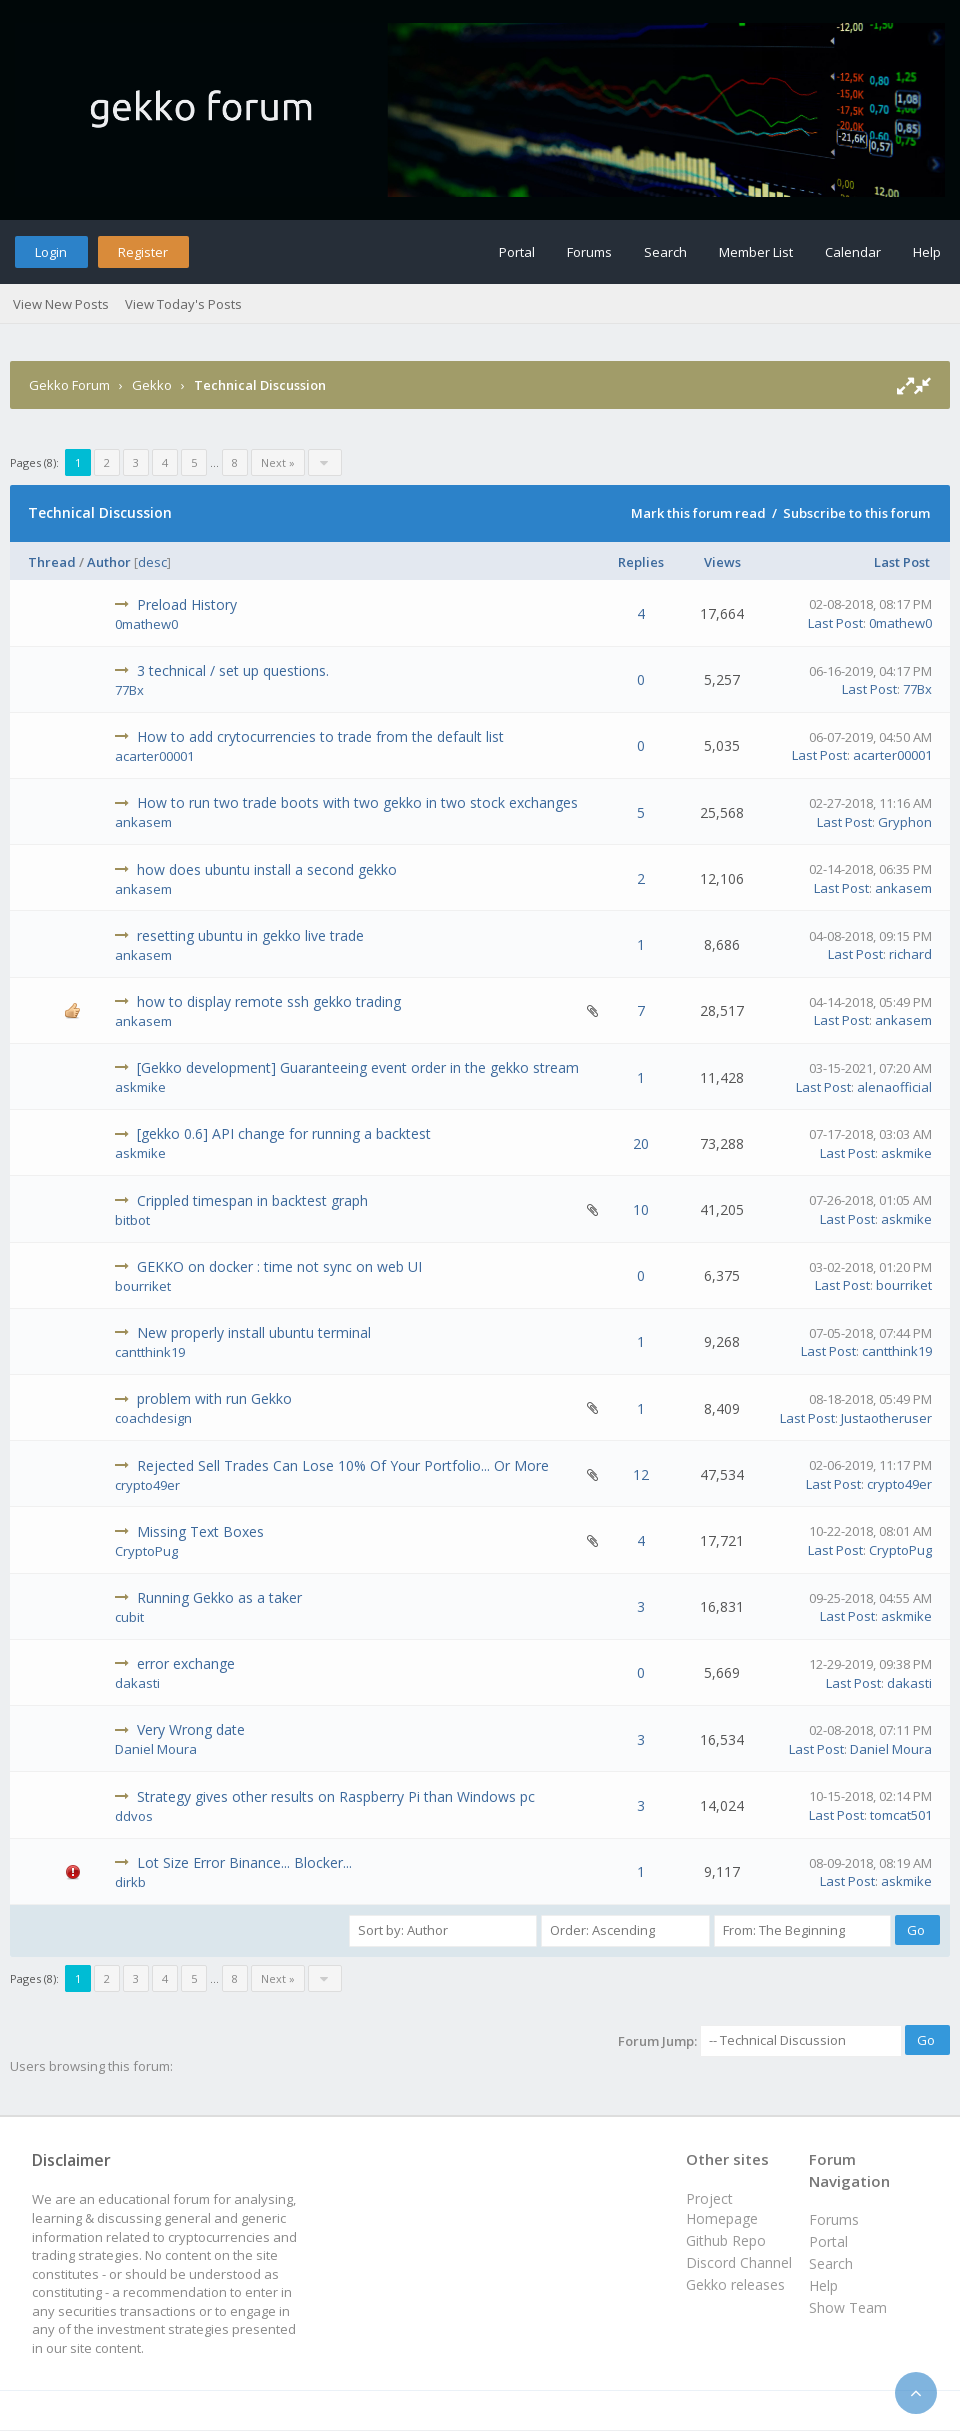  I want to click on richard, so click(910, 954).